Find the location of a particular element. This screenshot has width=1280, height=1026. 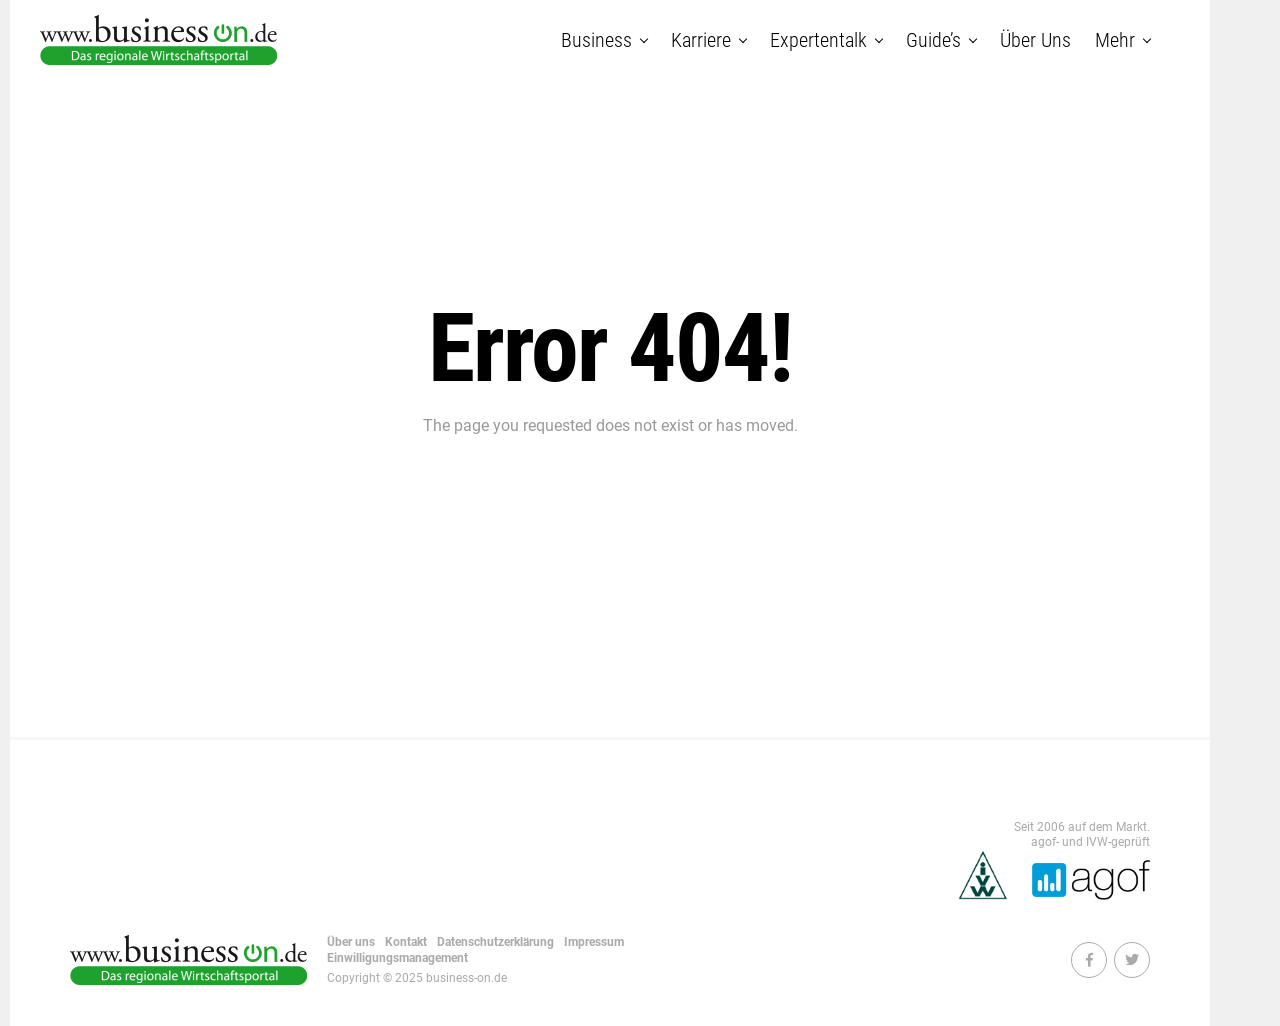

Datenschutzerklärung is located at coordinates (495, 942).